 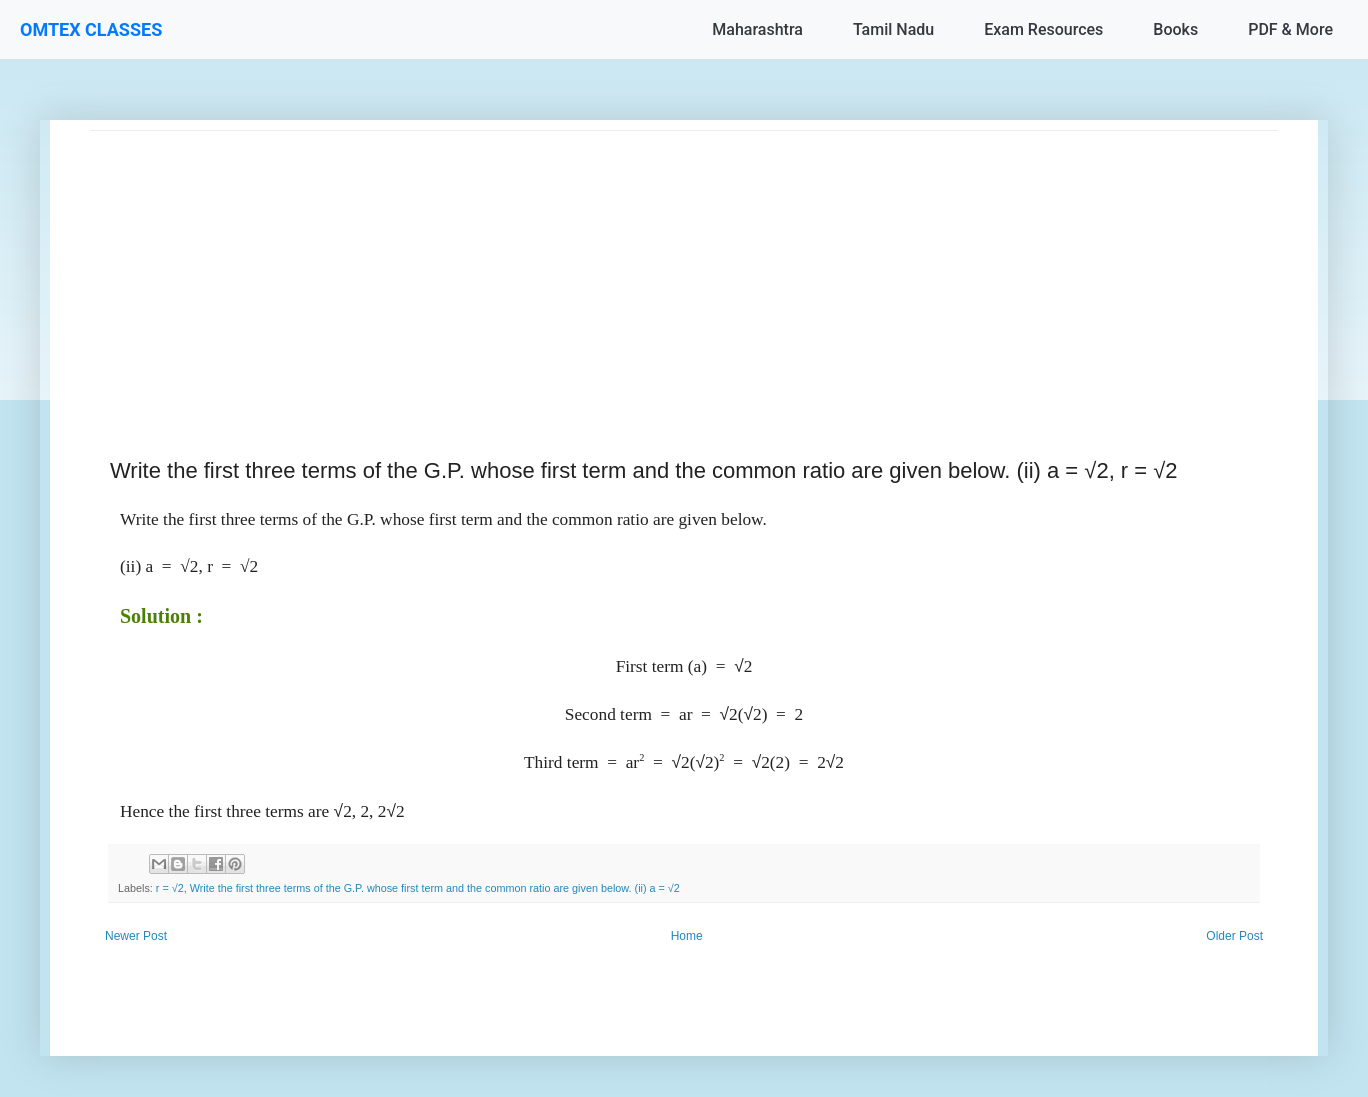 What do you see at coordinates (1290, 29) in the screenshot?
I see `PDF & More` at bounding box center [1290, 29].